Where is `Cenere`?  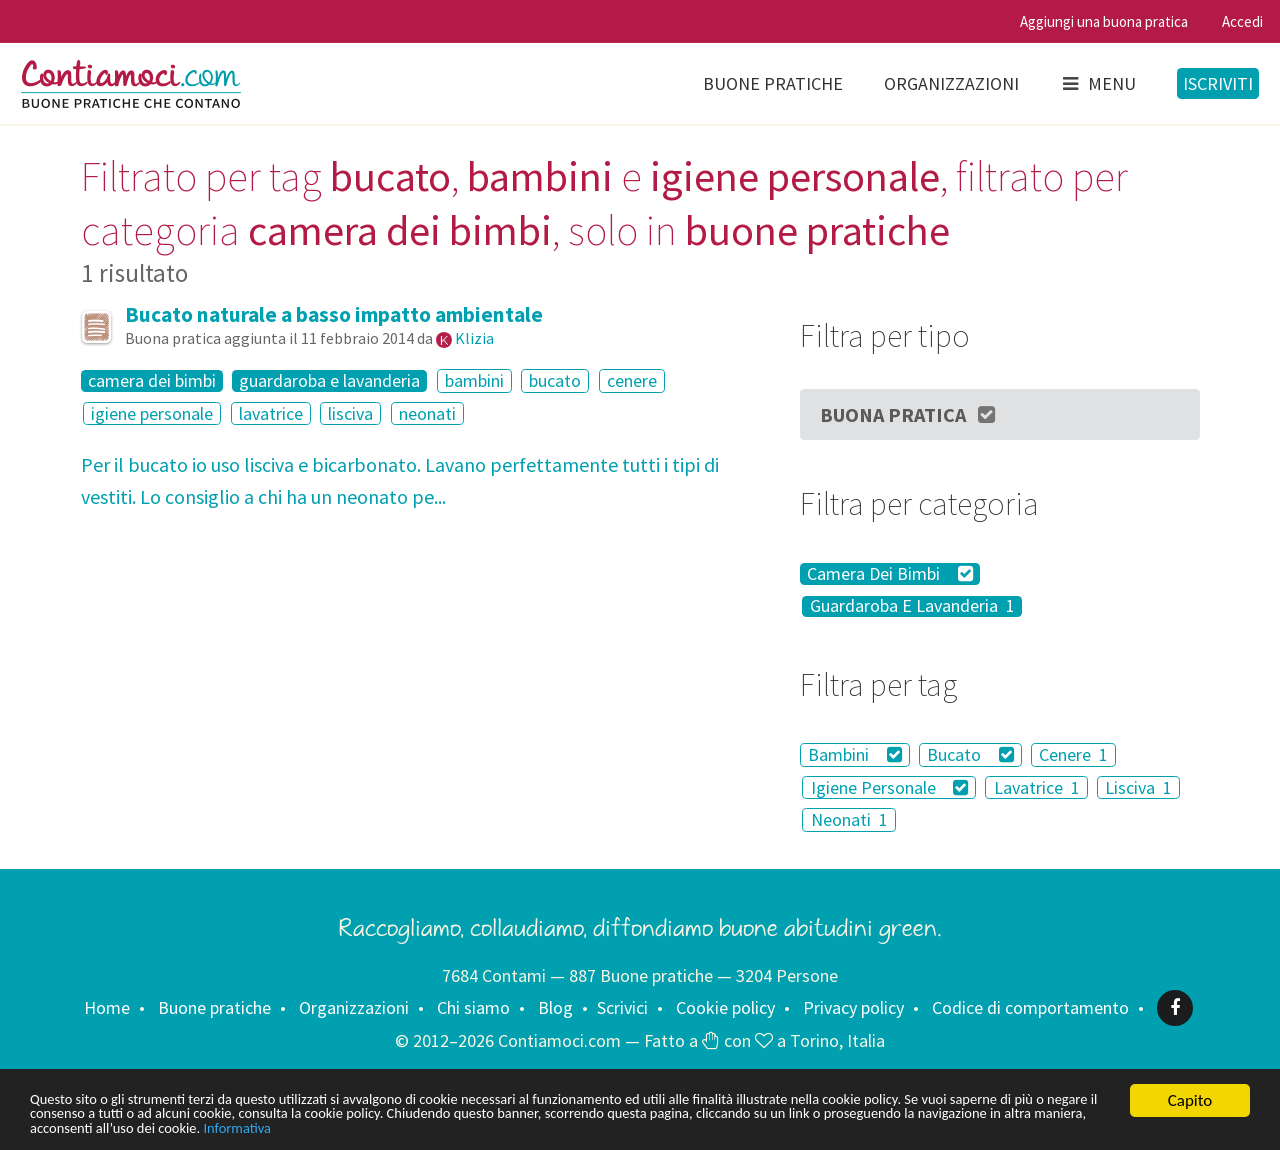
Cenere is located at coordinates (1073, 754).